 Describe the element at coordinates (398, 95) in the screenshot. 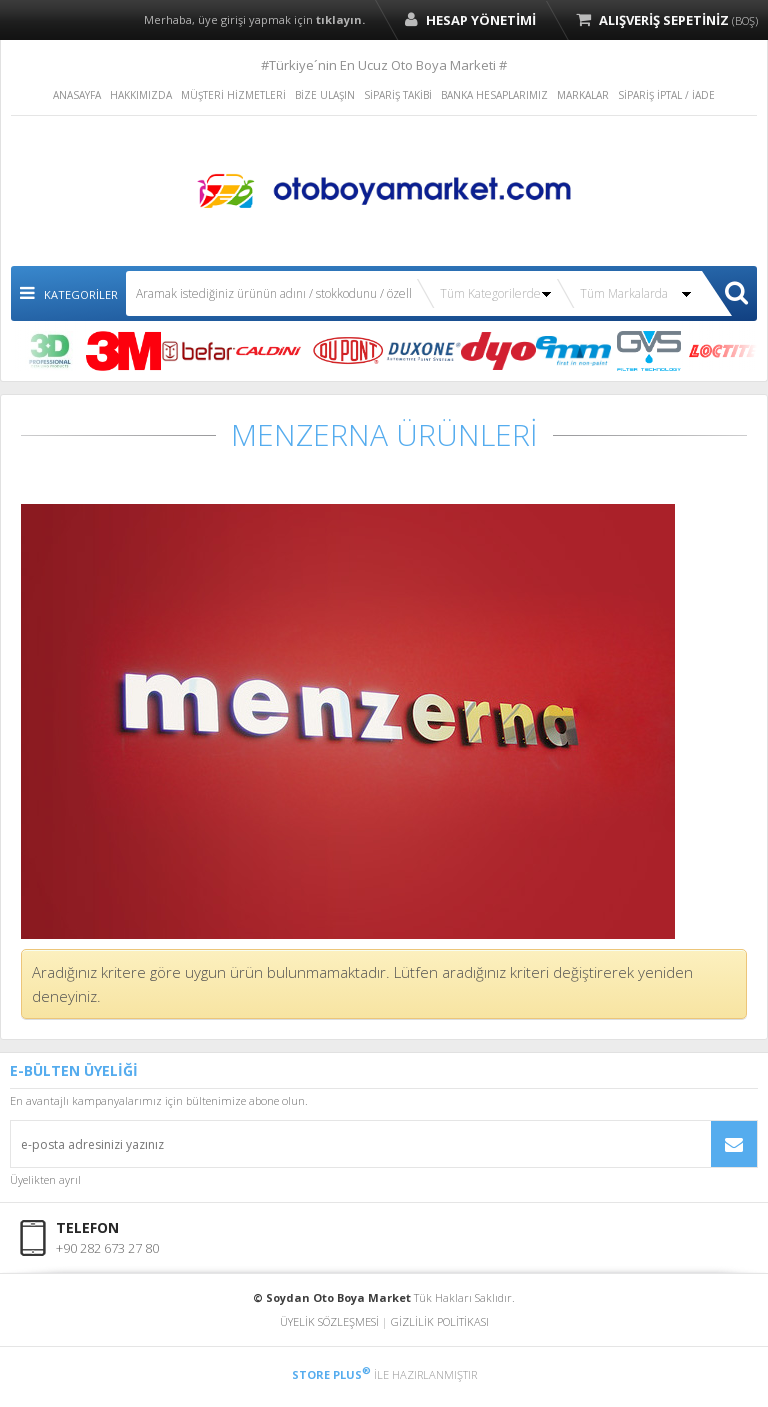

I see `SİPARİŞ TAKİBİ` at that location.